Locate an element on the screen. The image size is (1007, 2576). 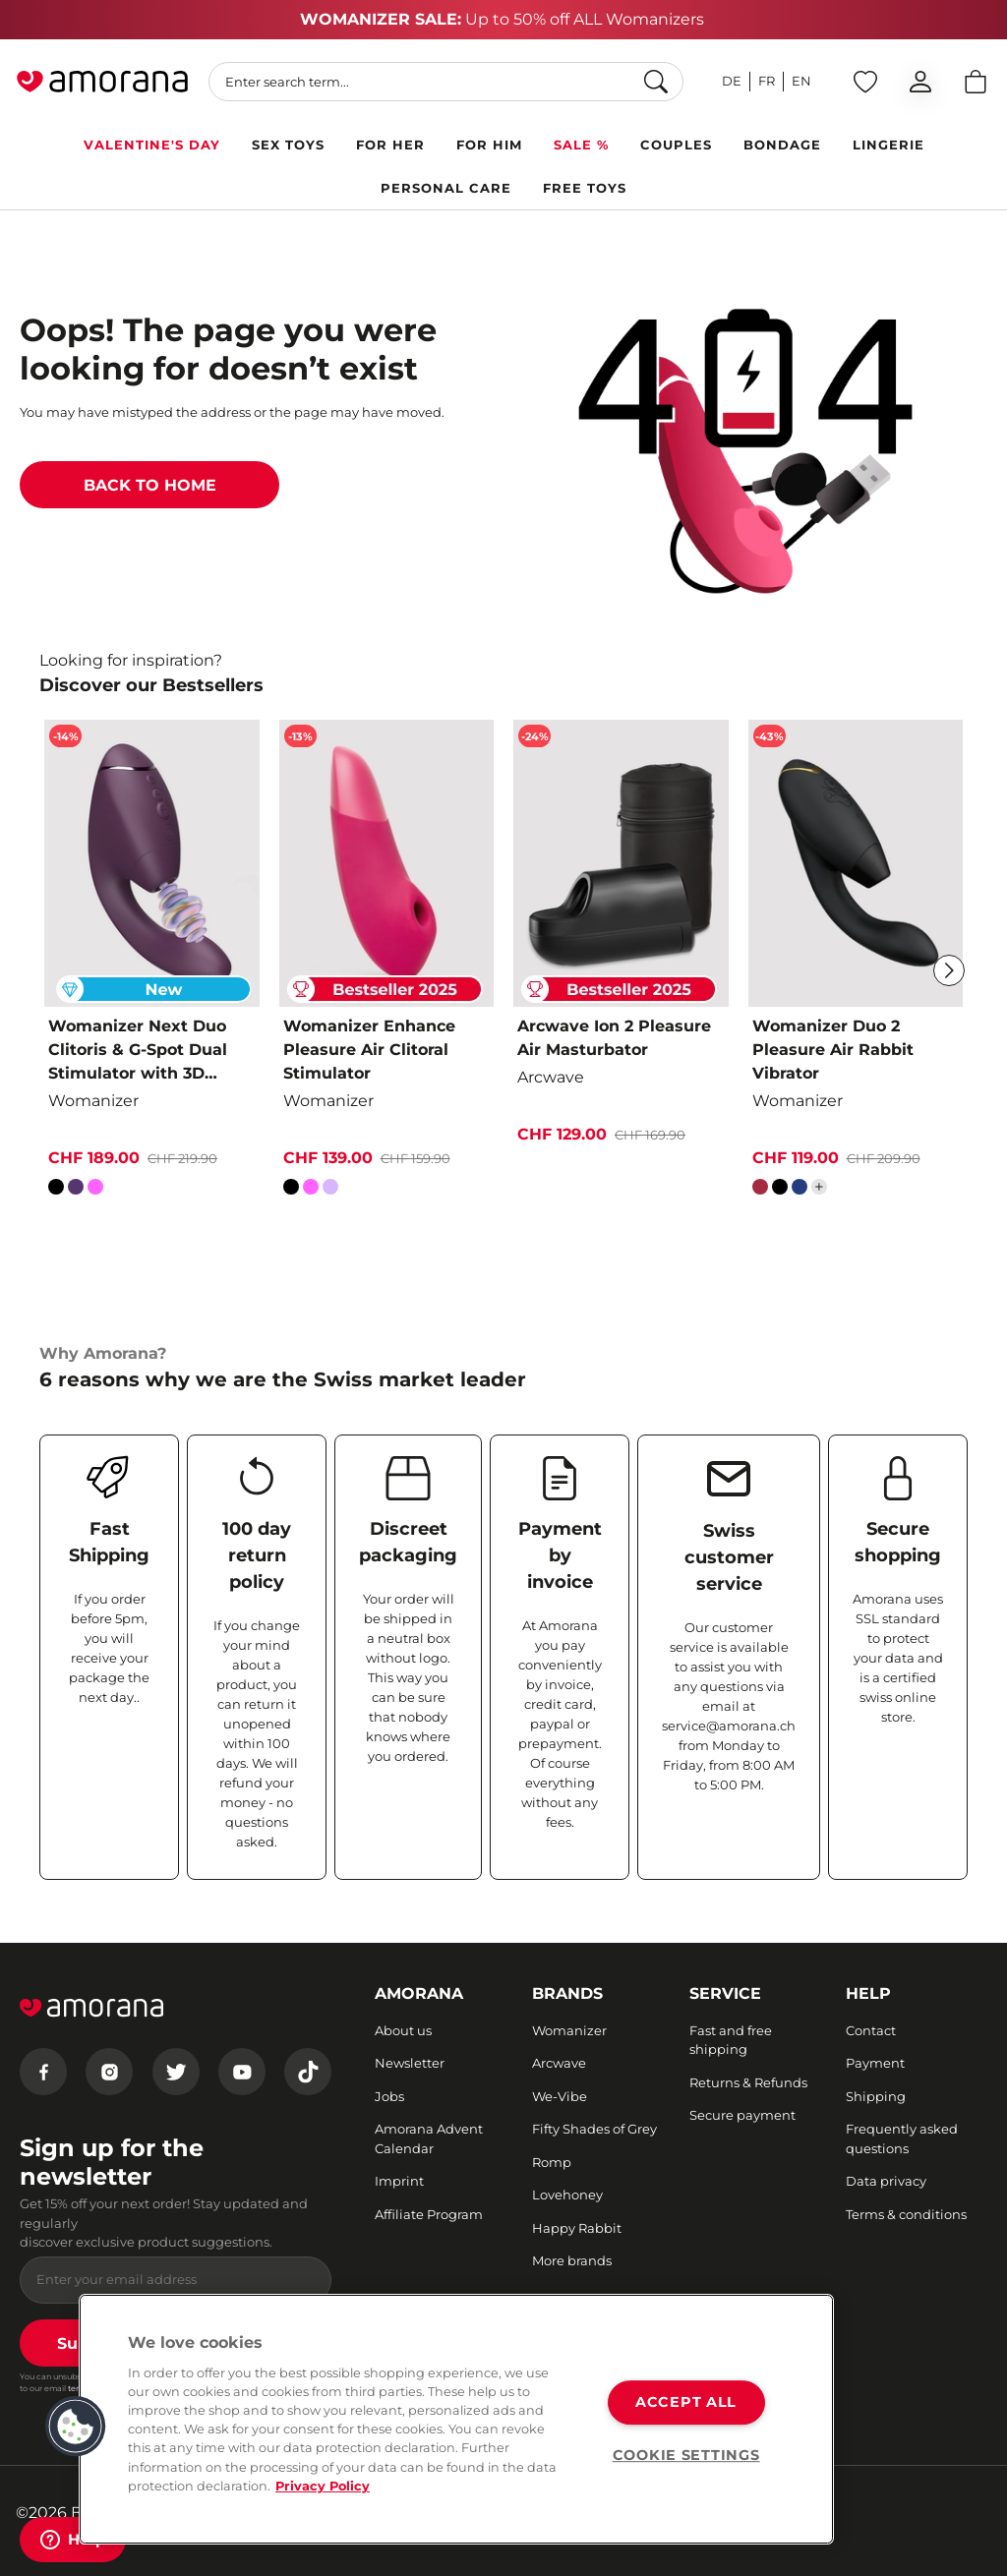
Arcwave is located at coordinates (559, 2063).